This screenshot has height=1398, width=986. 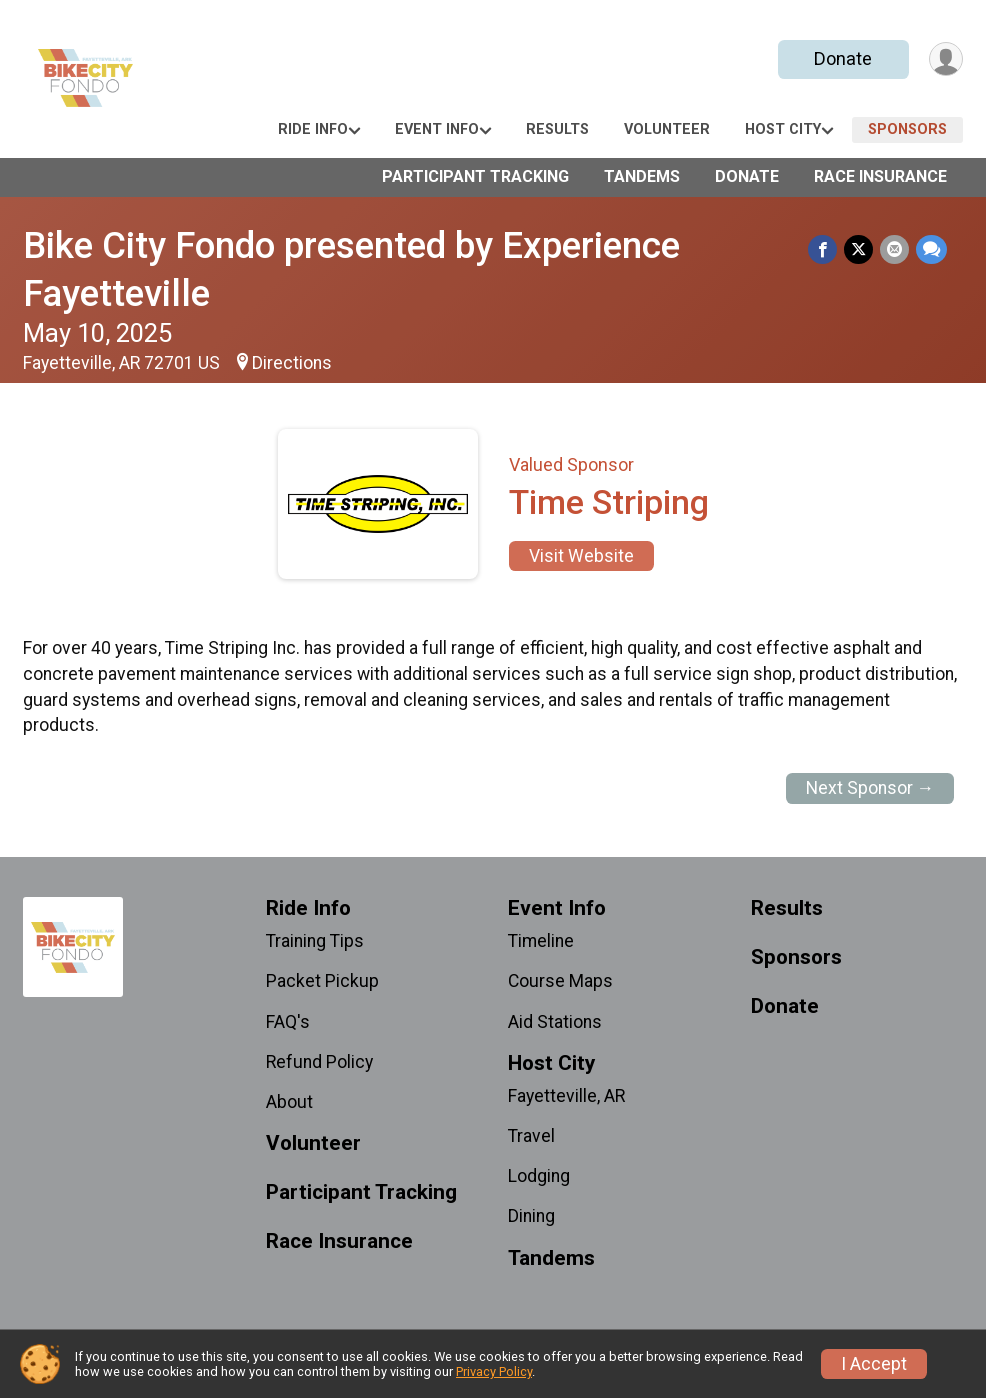 What do you see at coordinates (783, 129) in the screenshot?
I see `Host City` at bounding box center [783, 129].